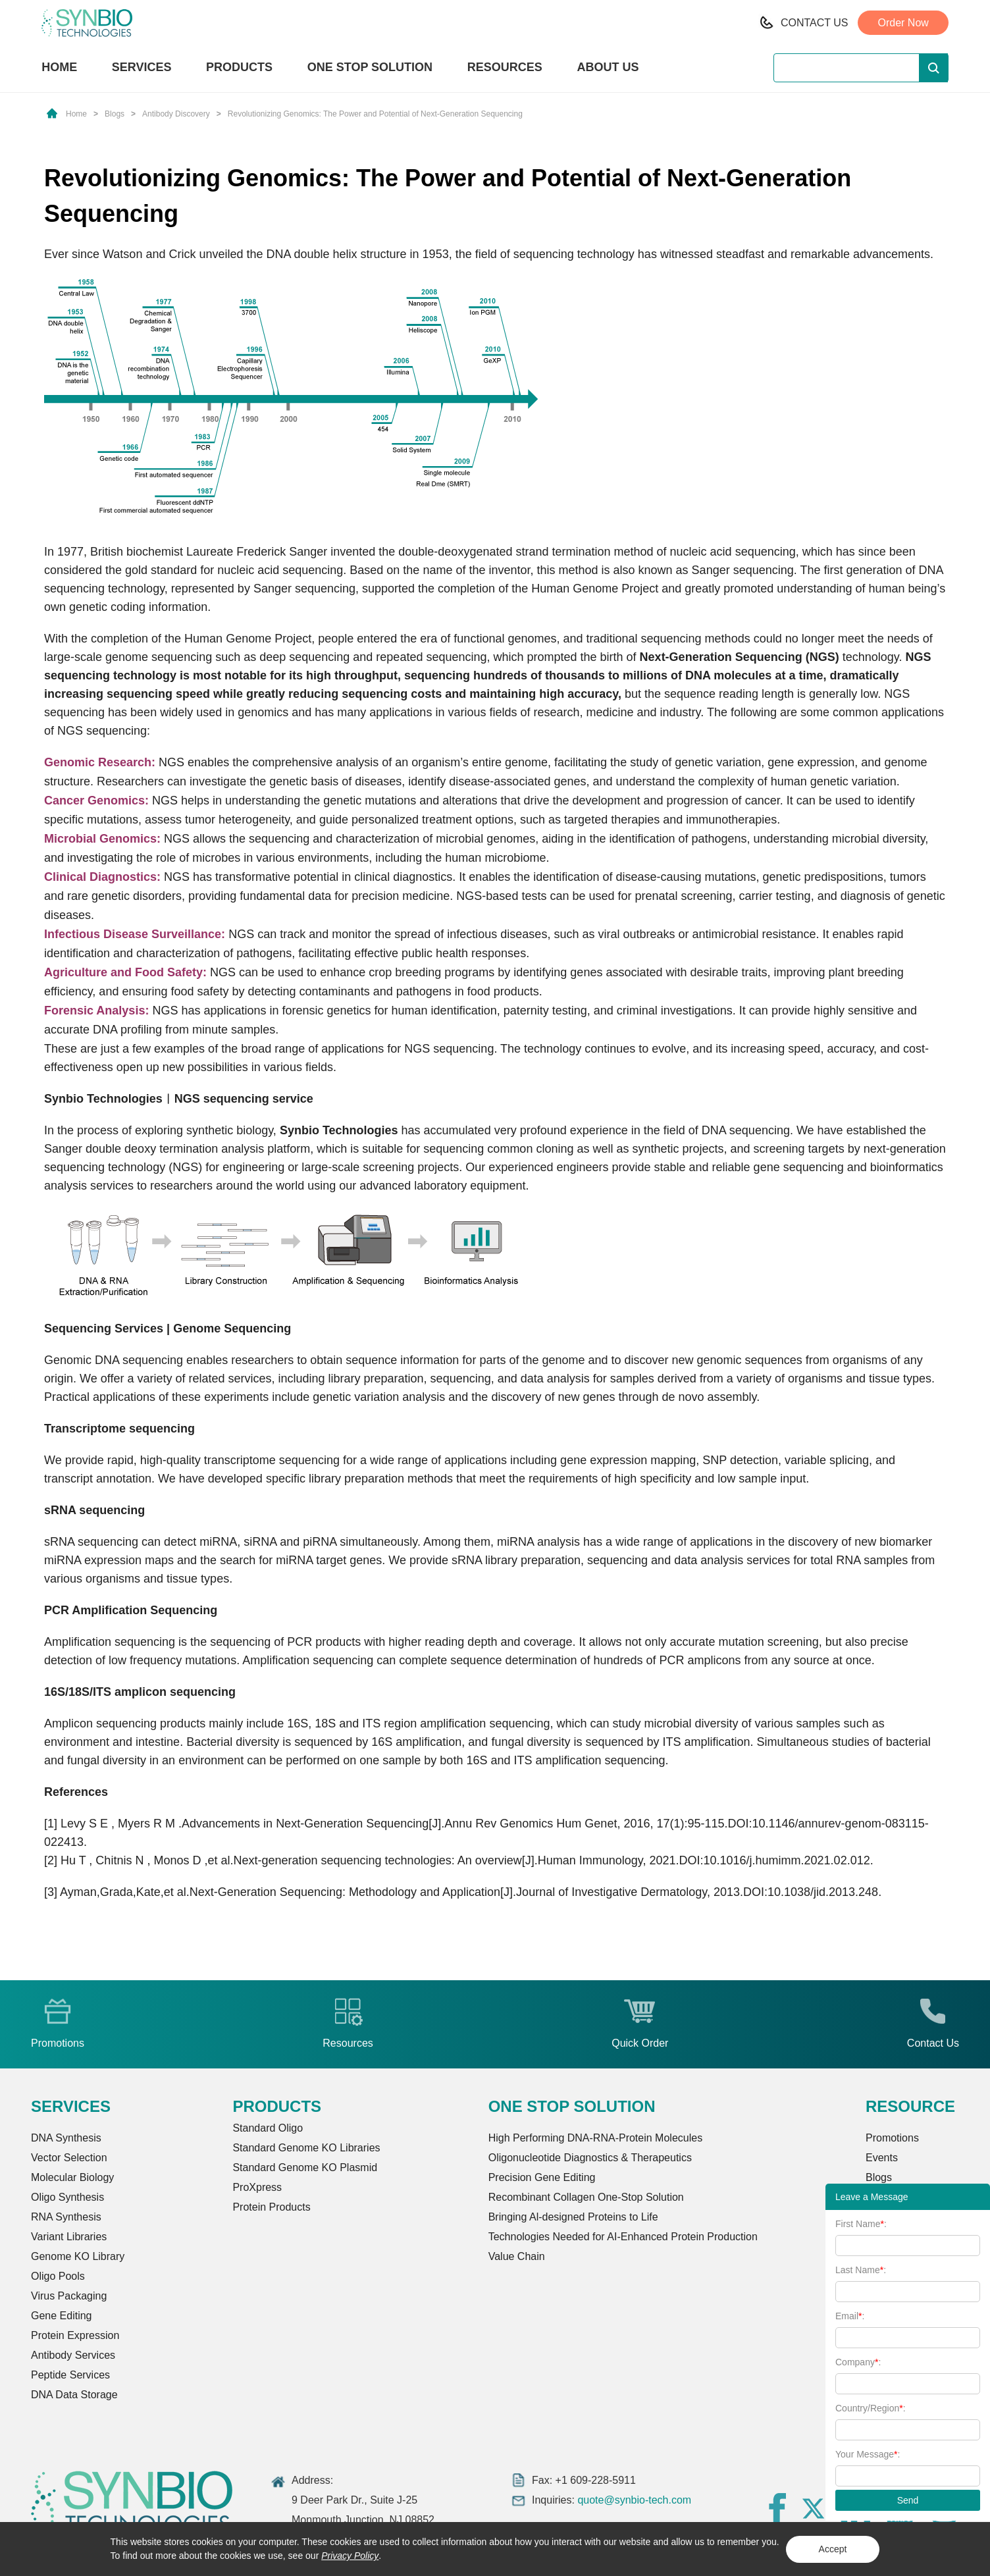 The width and height of the screenshot is (990, 2576). I want to click on Blogs, so click(114, 113).